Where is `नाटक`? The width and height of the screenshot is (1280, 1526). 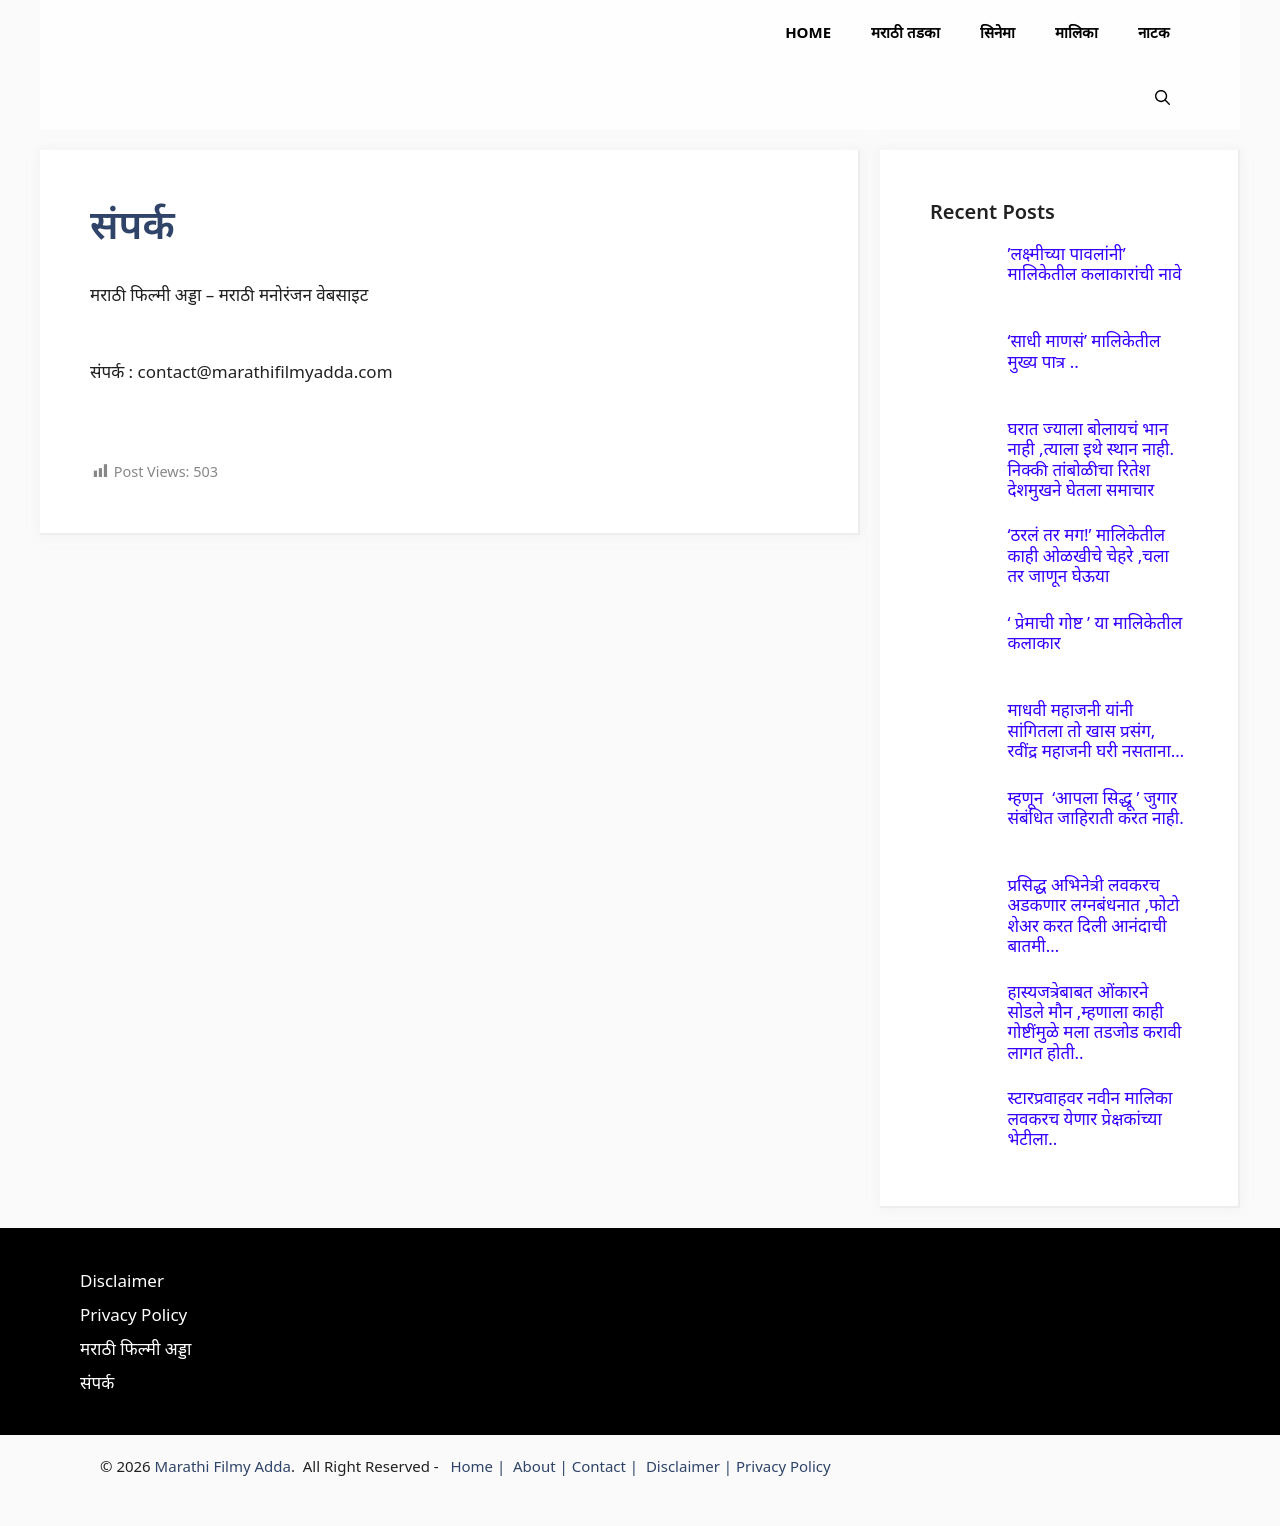
नाटक is located at coordinates (1154, 32).